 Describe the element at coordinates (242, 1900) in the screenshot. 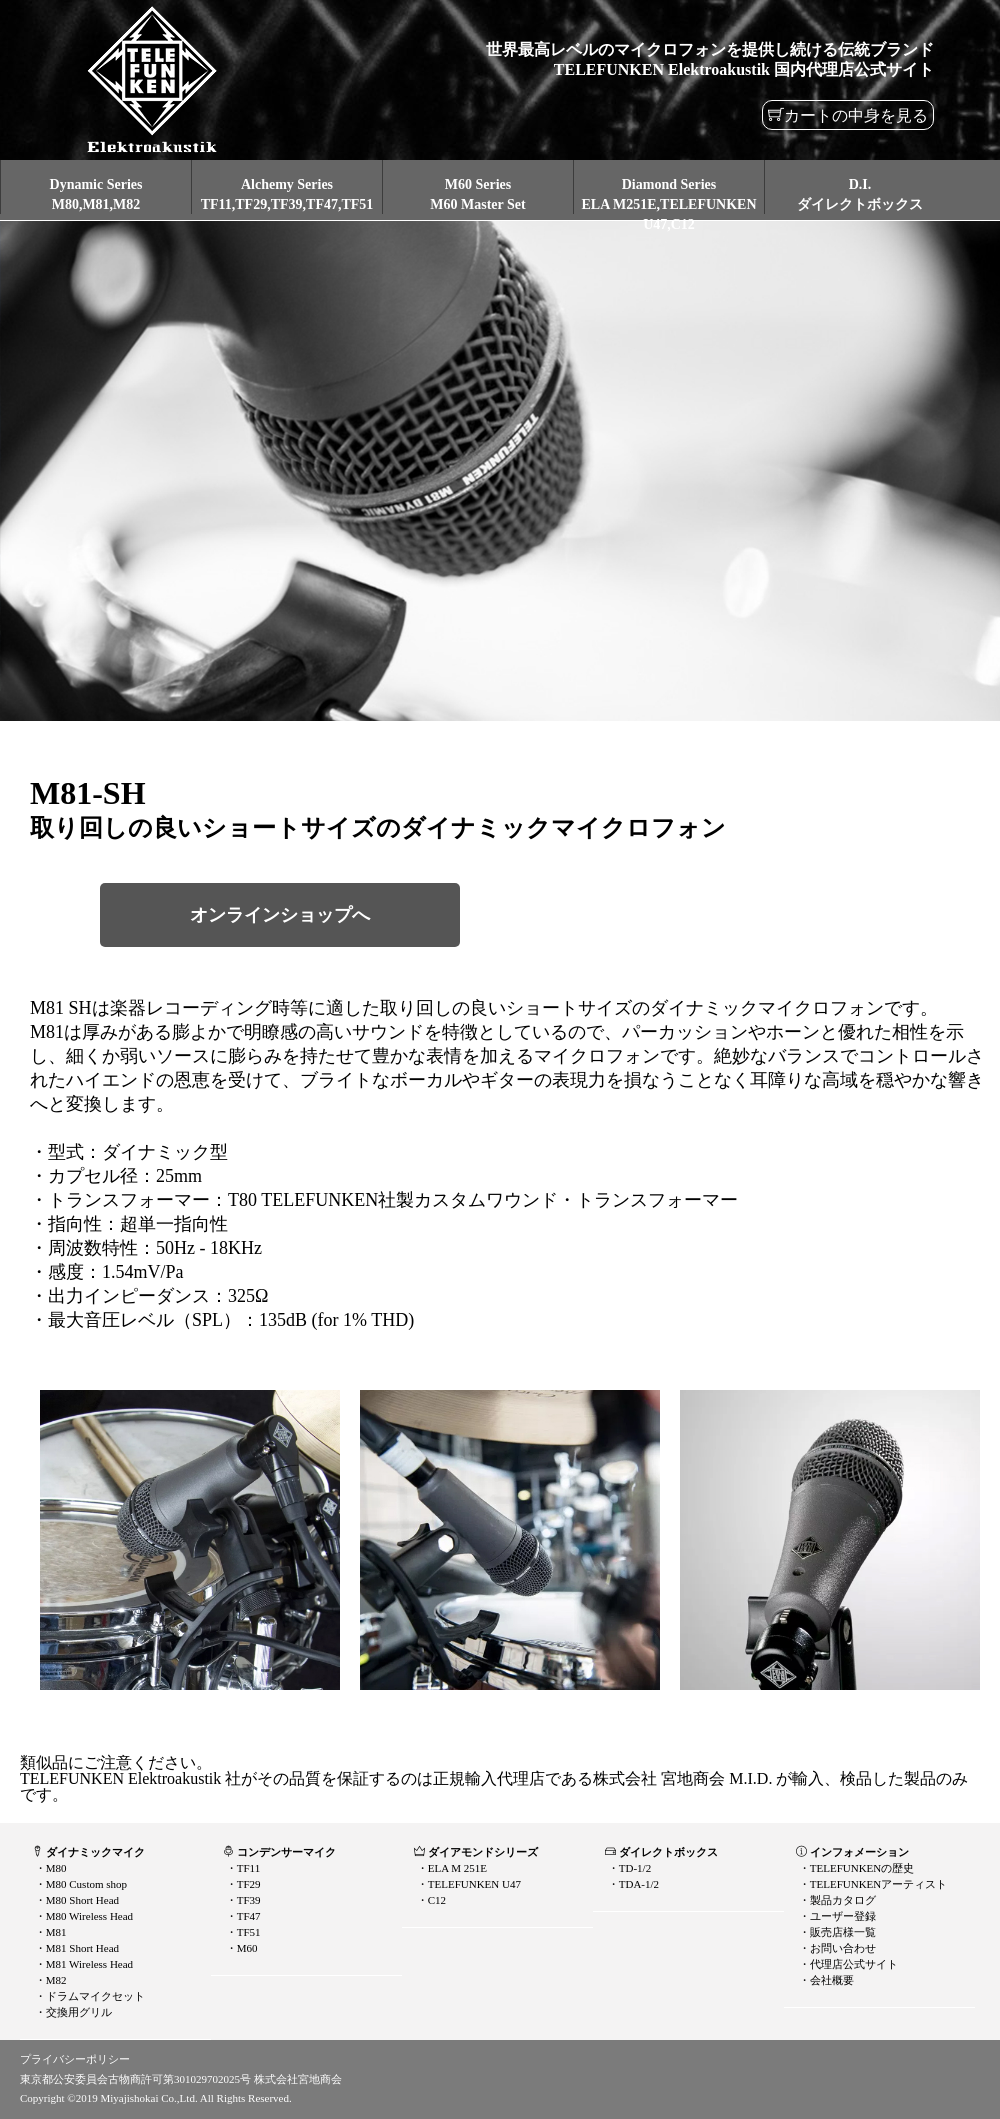

I see `・TF39` at that location.